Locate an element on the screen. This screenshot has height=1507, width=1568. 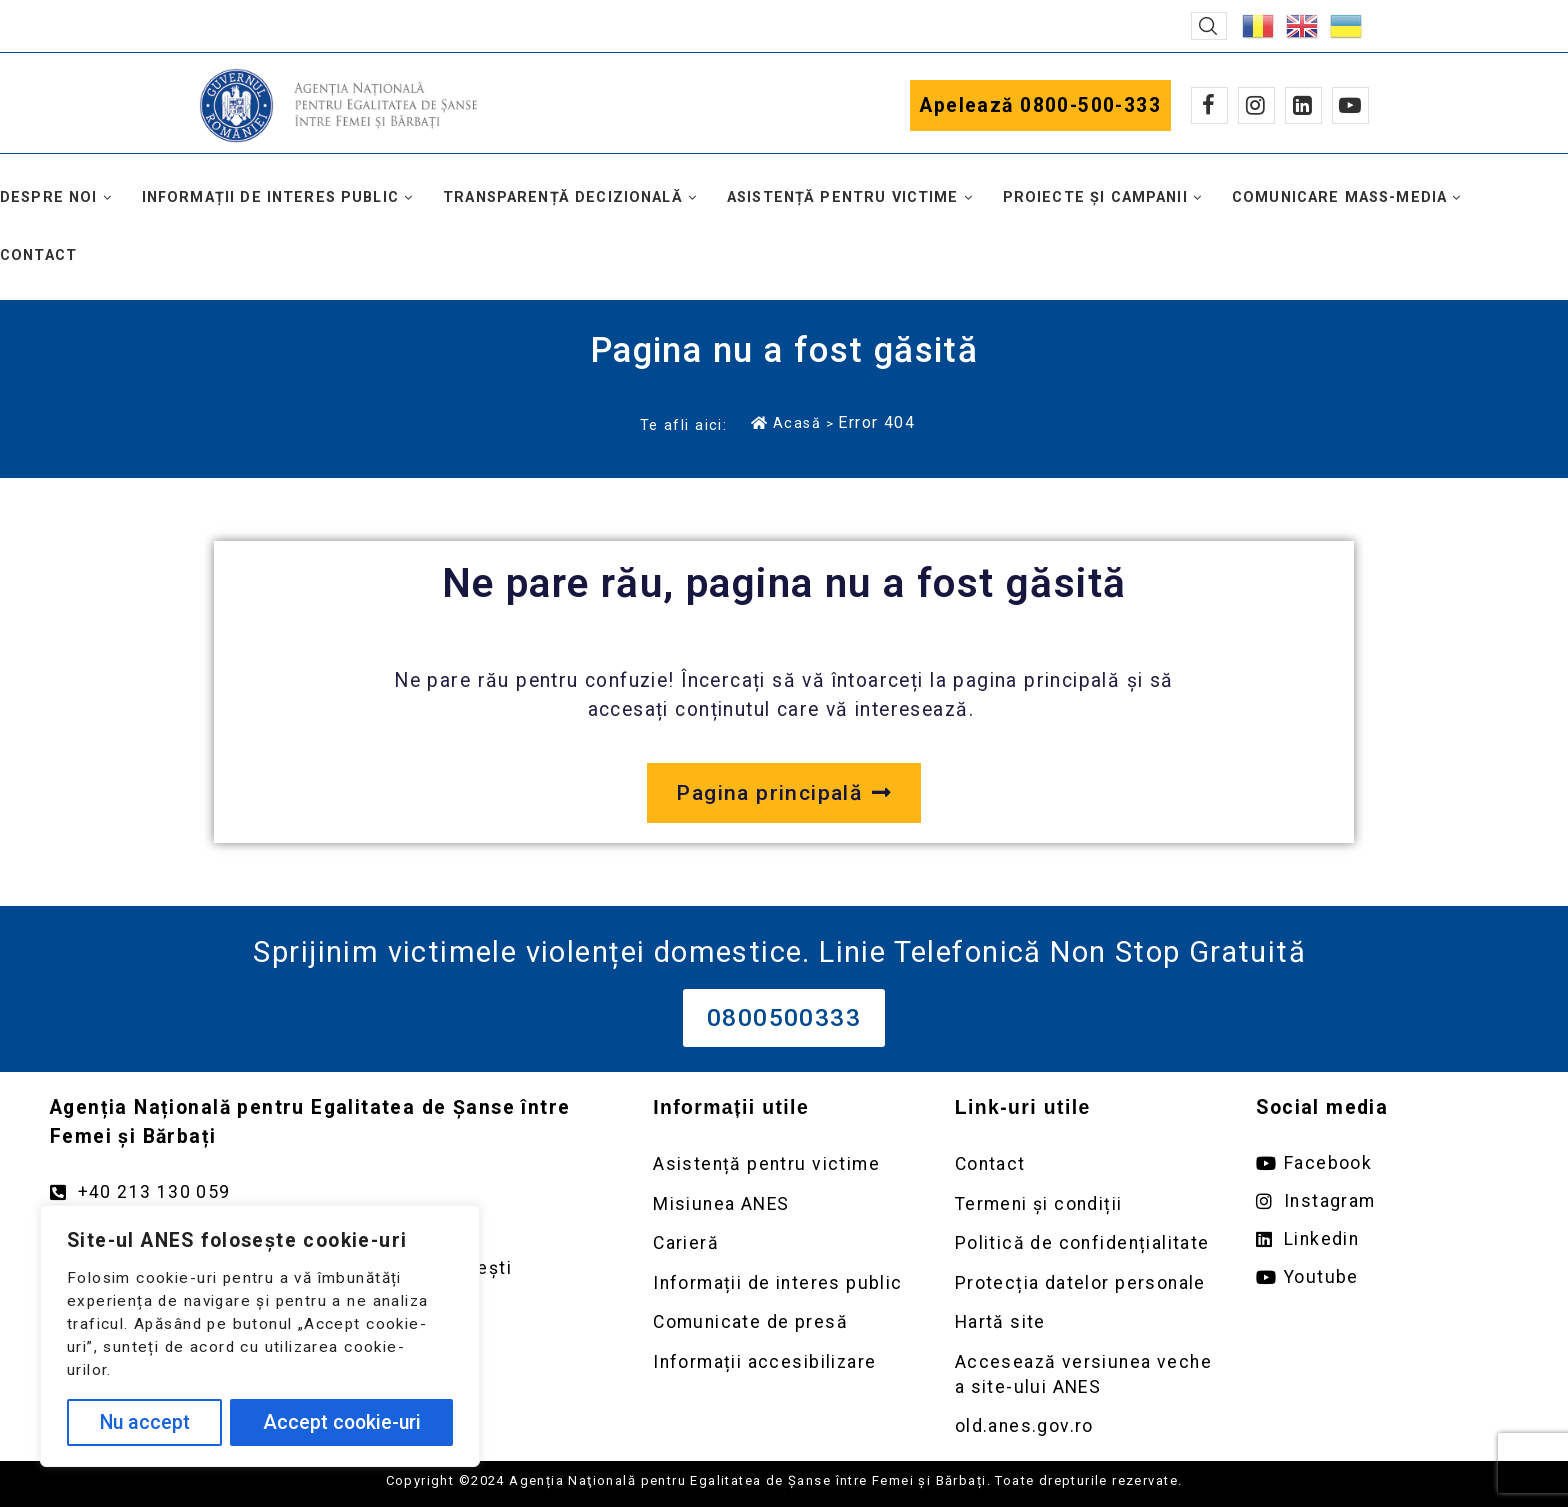
[Deschide pagina de Linkedin ANES link extern] is located at coordinates (1387, 1239).